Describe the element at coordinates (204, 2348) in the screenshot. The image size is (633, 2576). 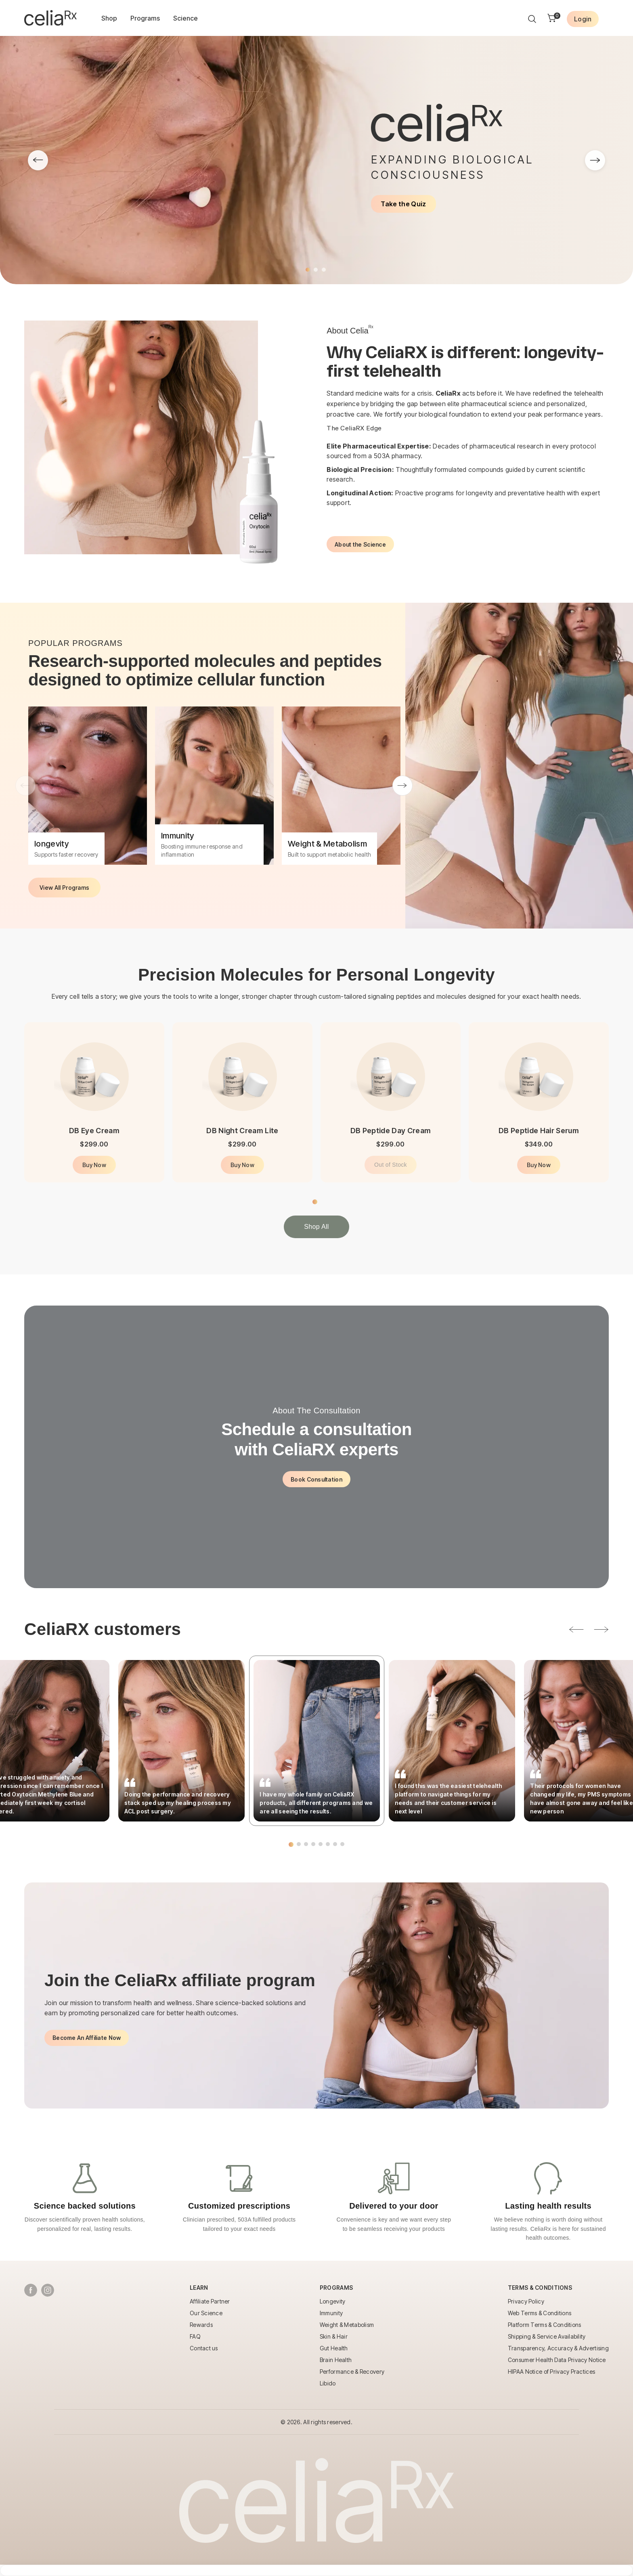
I see `Contact us` at that location.